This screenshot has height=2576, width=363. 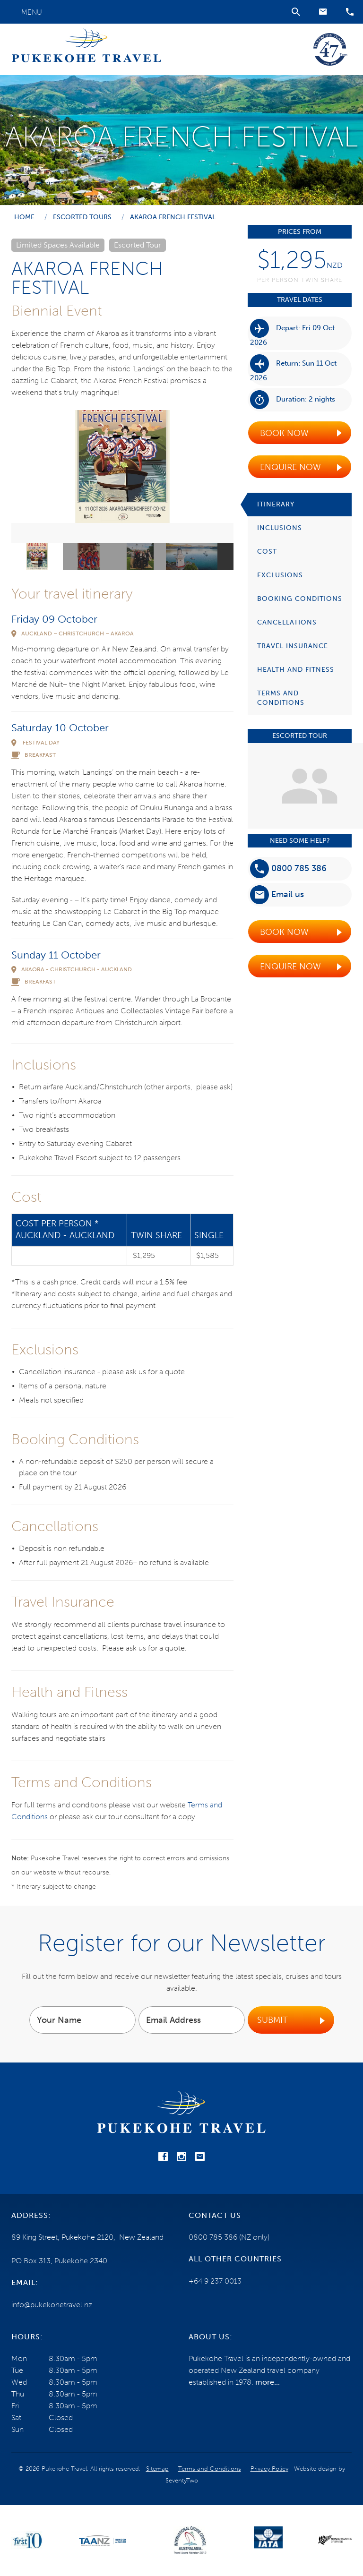 What do you see at coordinates (51, 2304) in the screenshot?
I see `info@pukekohetravel.nz` at bounding box center [51, 2304].